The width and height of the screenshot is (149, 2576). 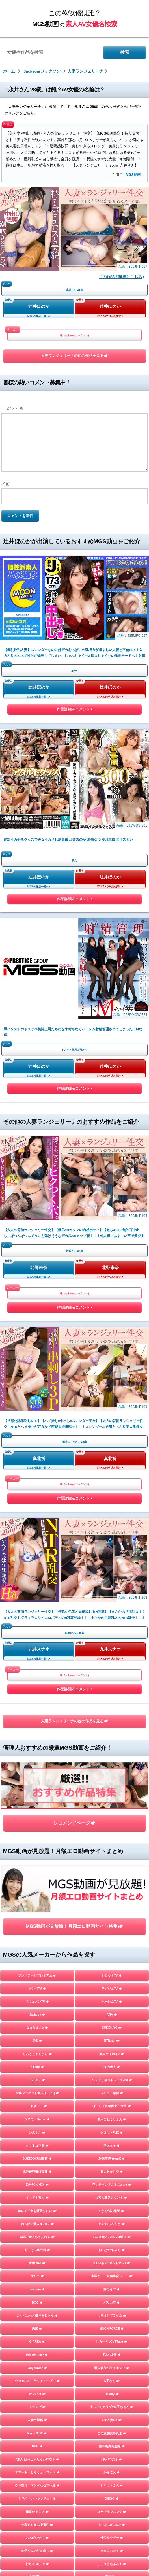 What do you see at coordinates (37, 2053) in the screenshot?
I see `街角シコいンタビュー` at bounding box center [37, 2053].